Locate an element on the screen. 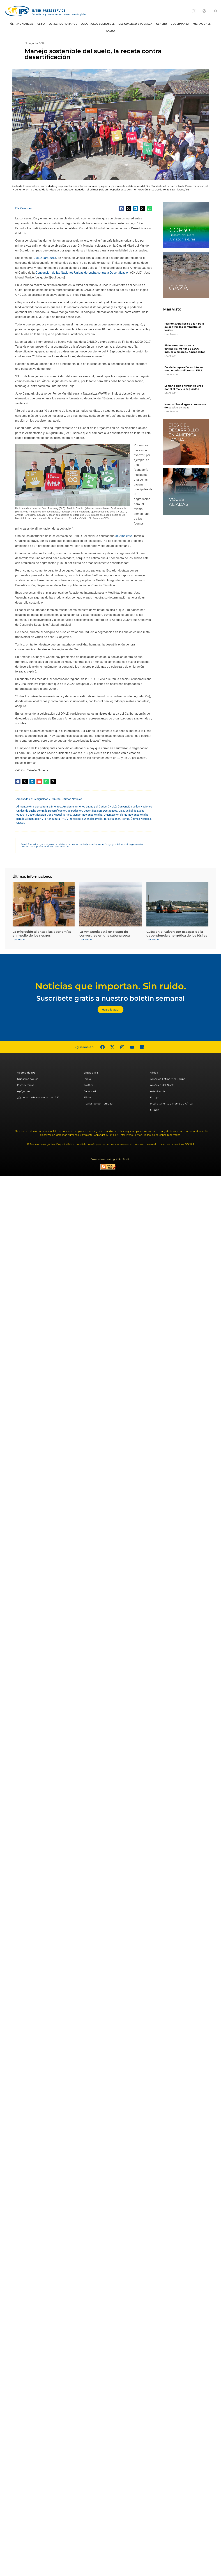 Image resolution: width=221 pixels, height=2576 pixels. Leer Más >> [Más información sobre Escala la represión en Irán en medio del conflicto con EEUU] is located at coordinates (171, 374).